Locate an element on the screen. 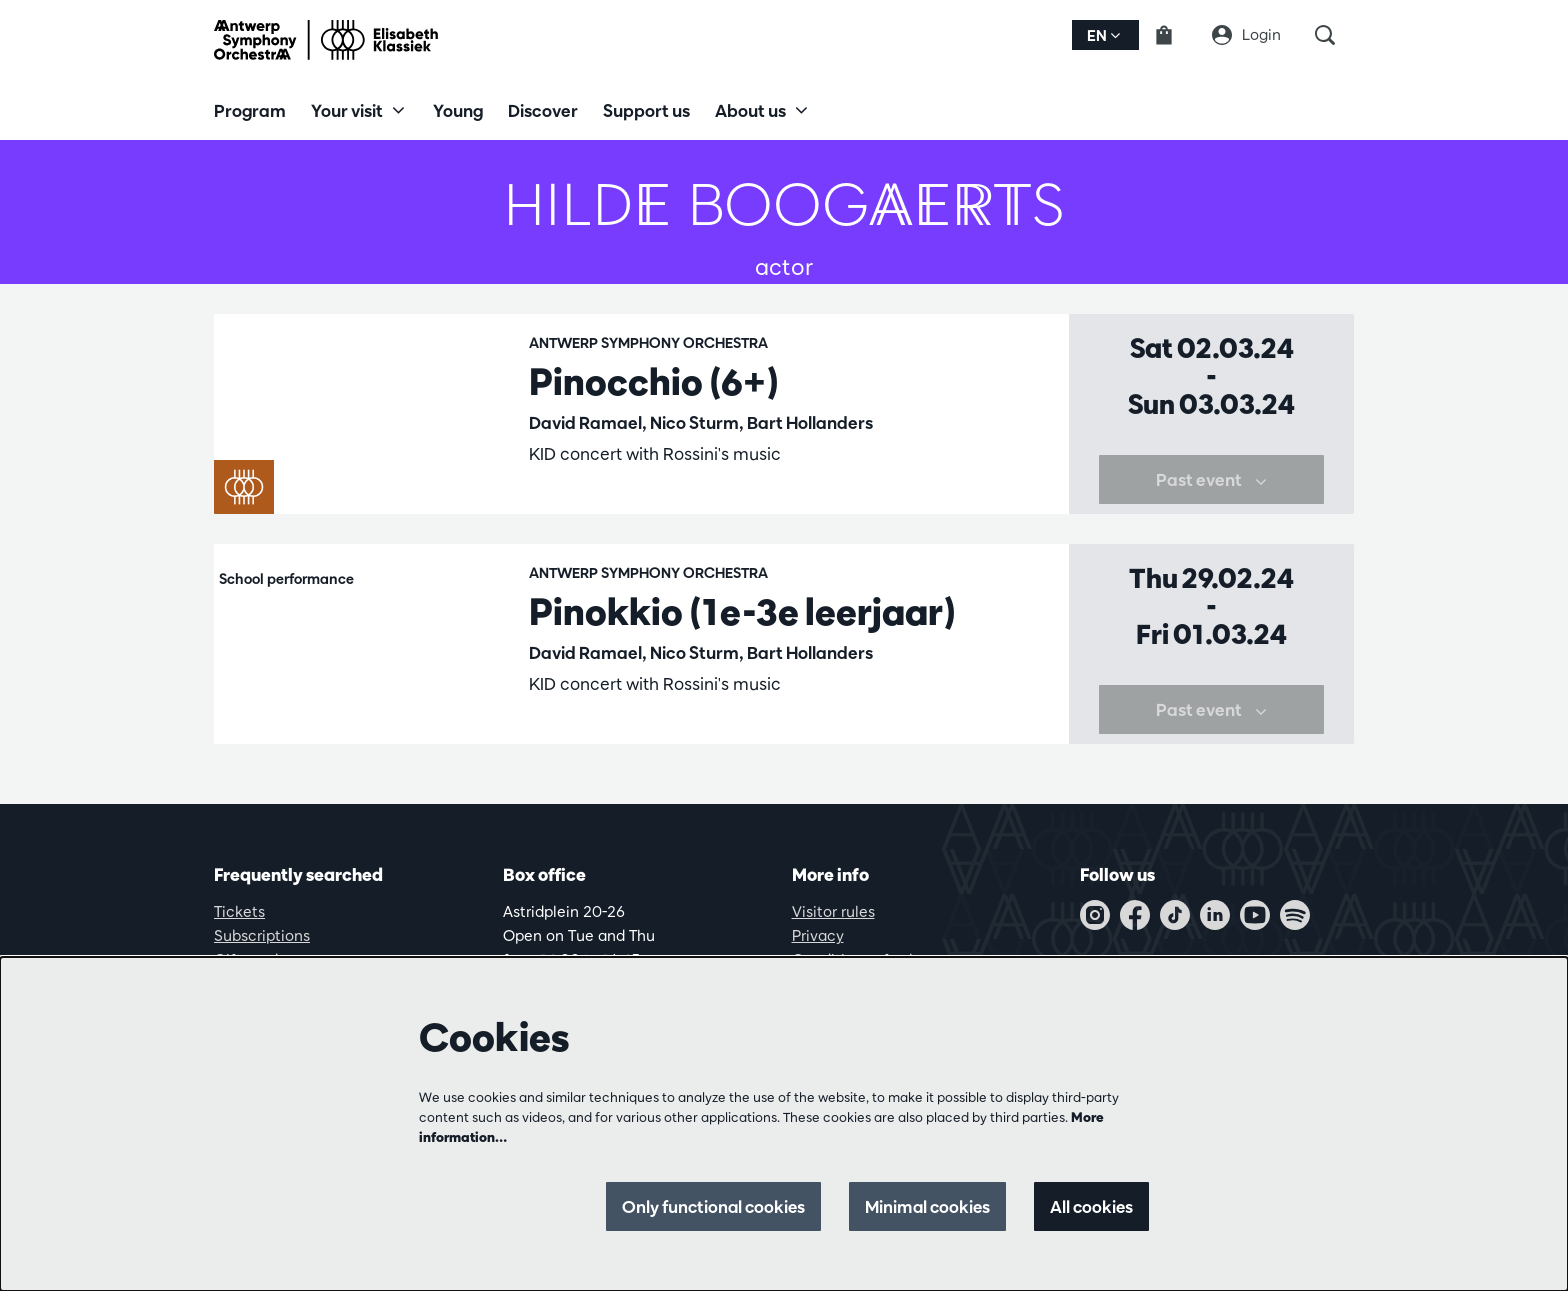 This screenshot has height=1291, width=1568. All cookies is located at coordinates (1090, 1206).